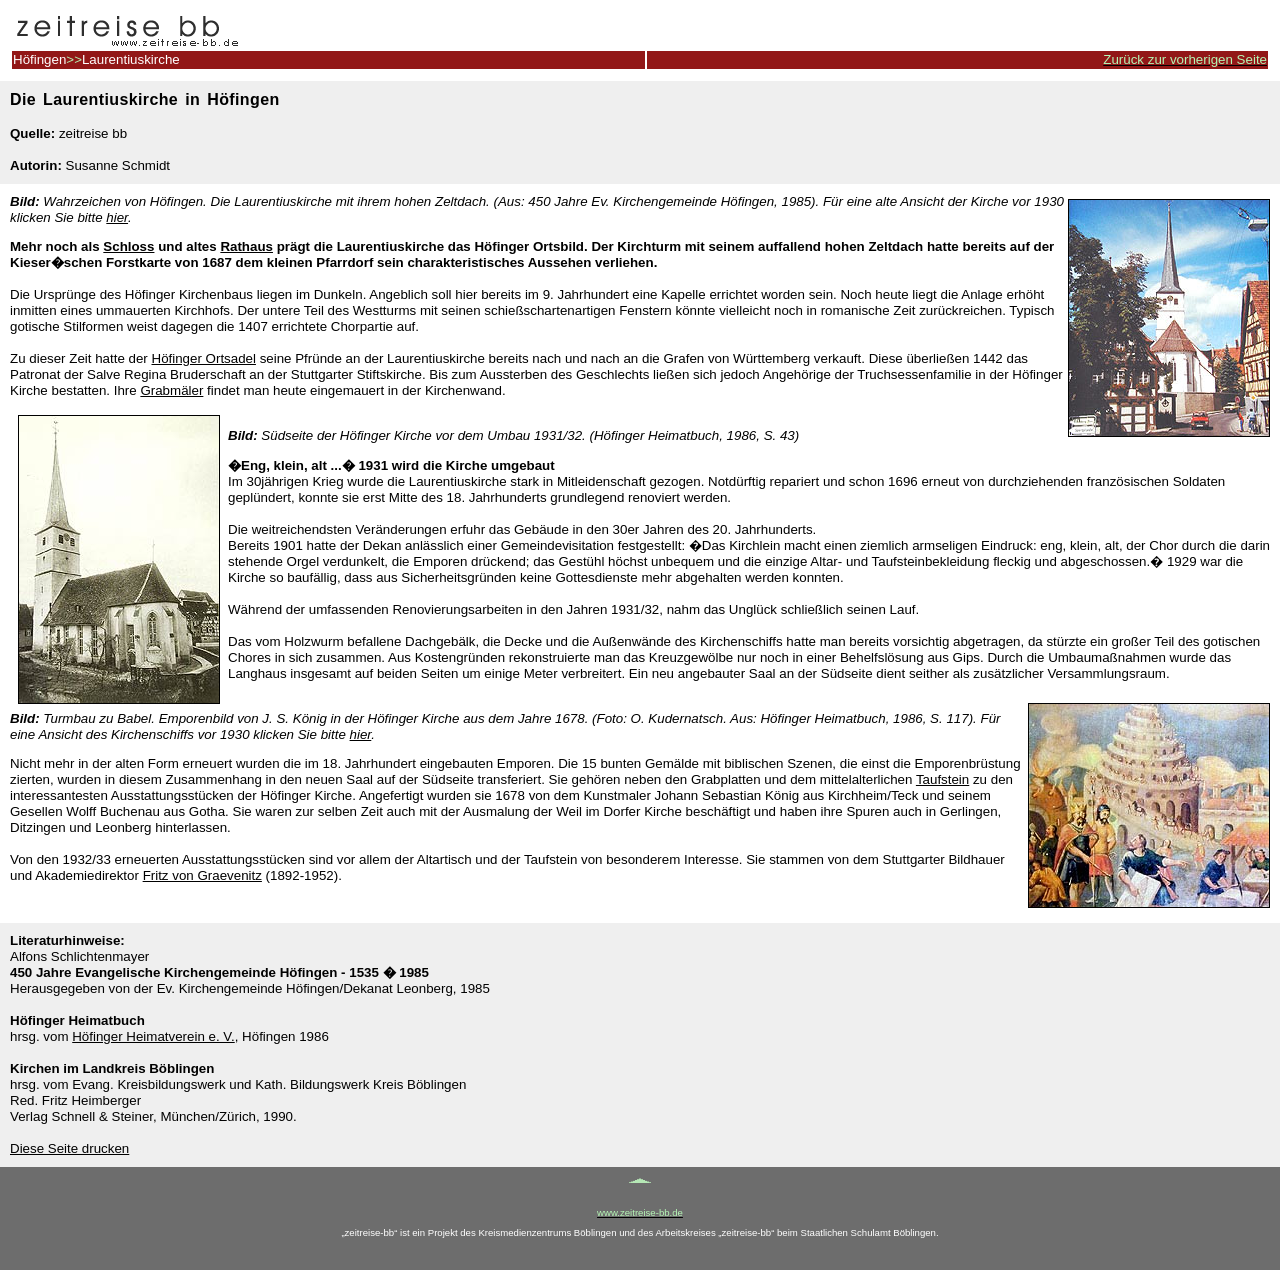  I want to click on hier, so click(117, 217).